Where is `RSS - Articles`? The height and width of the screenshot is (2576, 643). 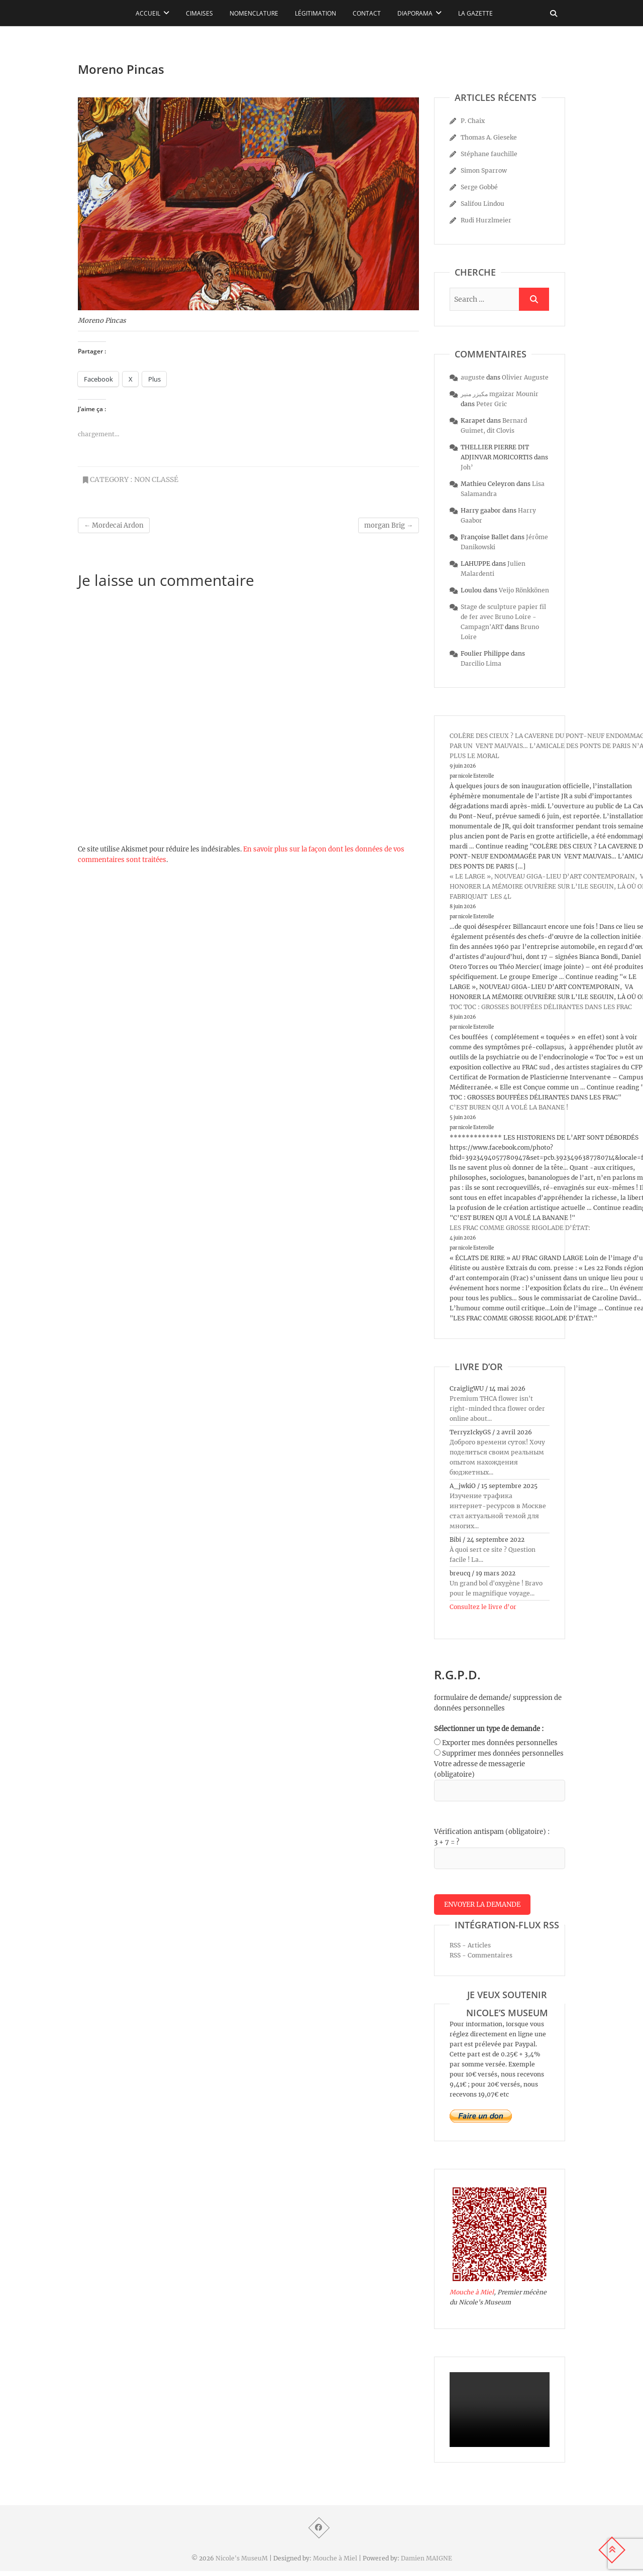 RSS - Articles is located at coordinates (470, 1950).